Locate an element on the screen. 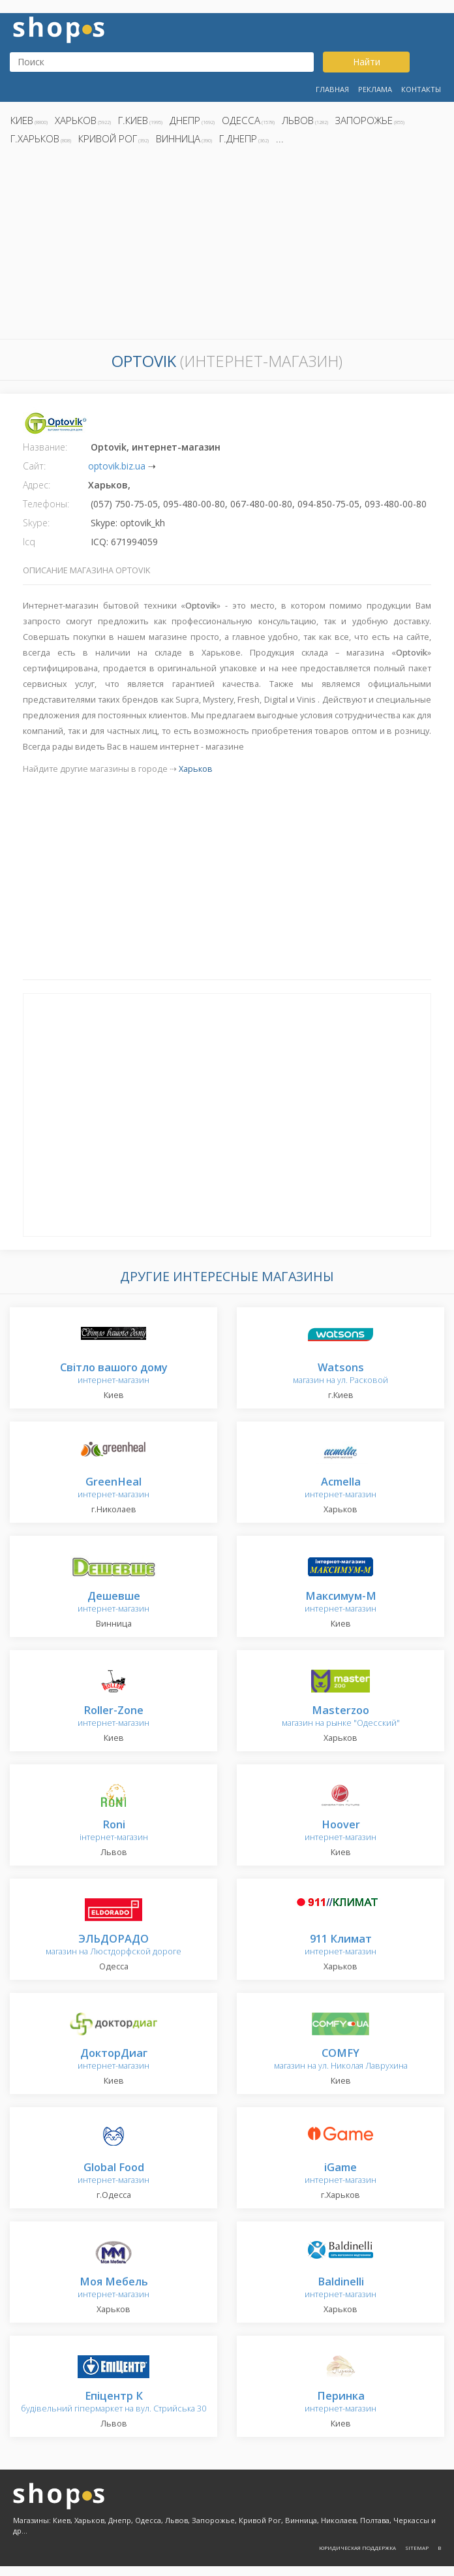  Название: is located at coordinates (45, 447).